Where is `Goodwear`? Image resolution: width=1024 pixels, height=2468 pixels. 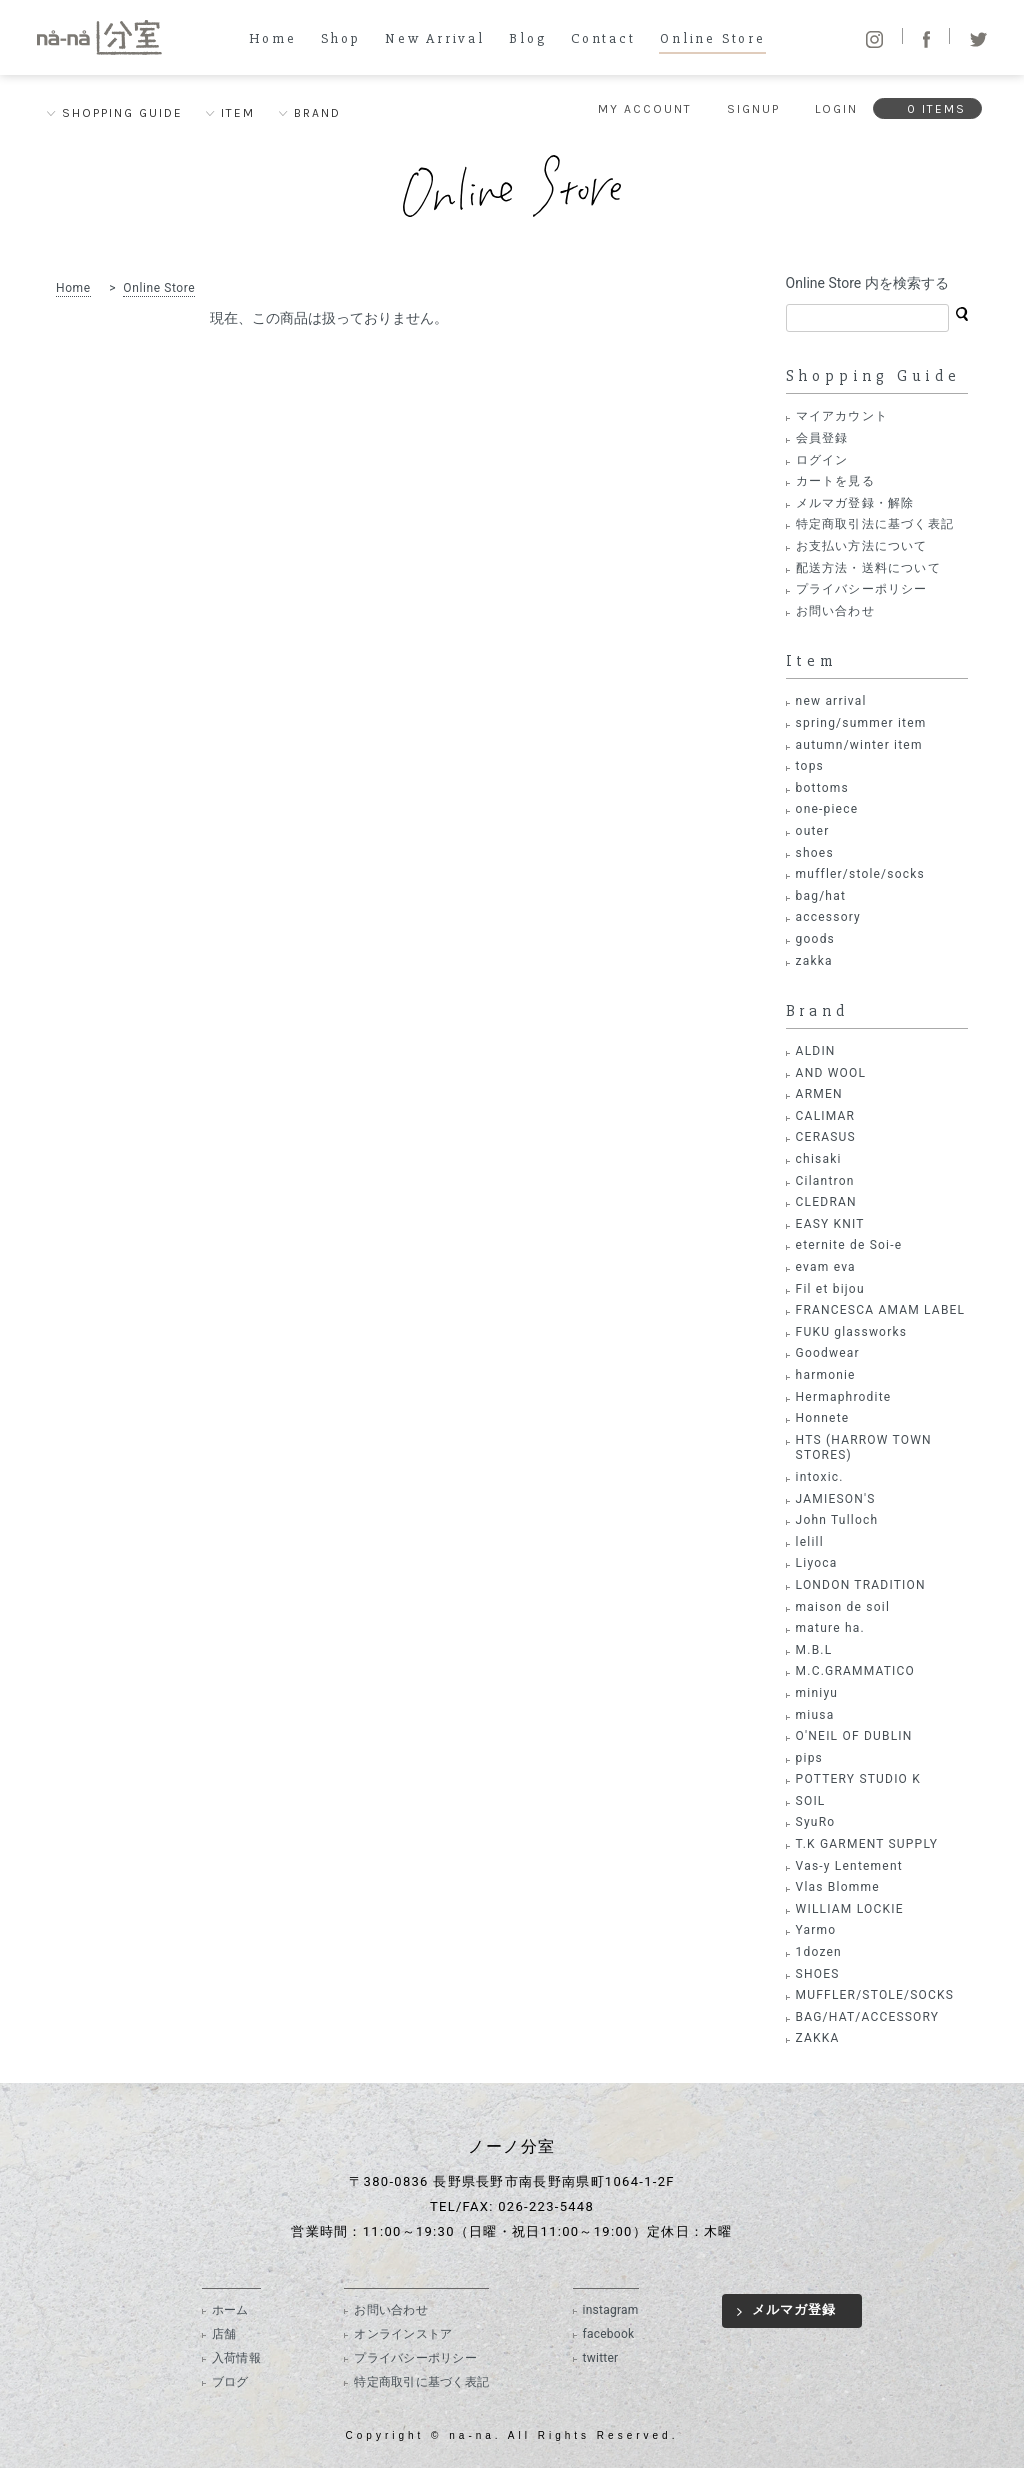 Goodwear is located at coordinates (828, 1353).